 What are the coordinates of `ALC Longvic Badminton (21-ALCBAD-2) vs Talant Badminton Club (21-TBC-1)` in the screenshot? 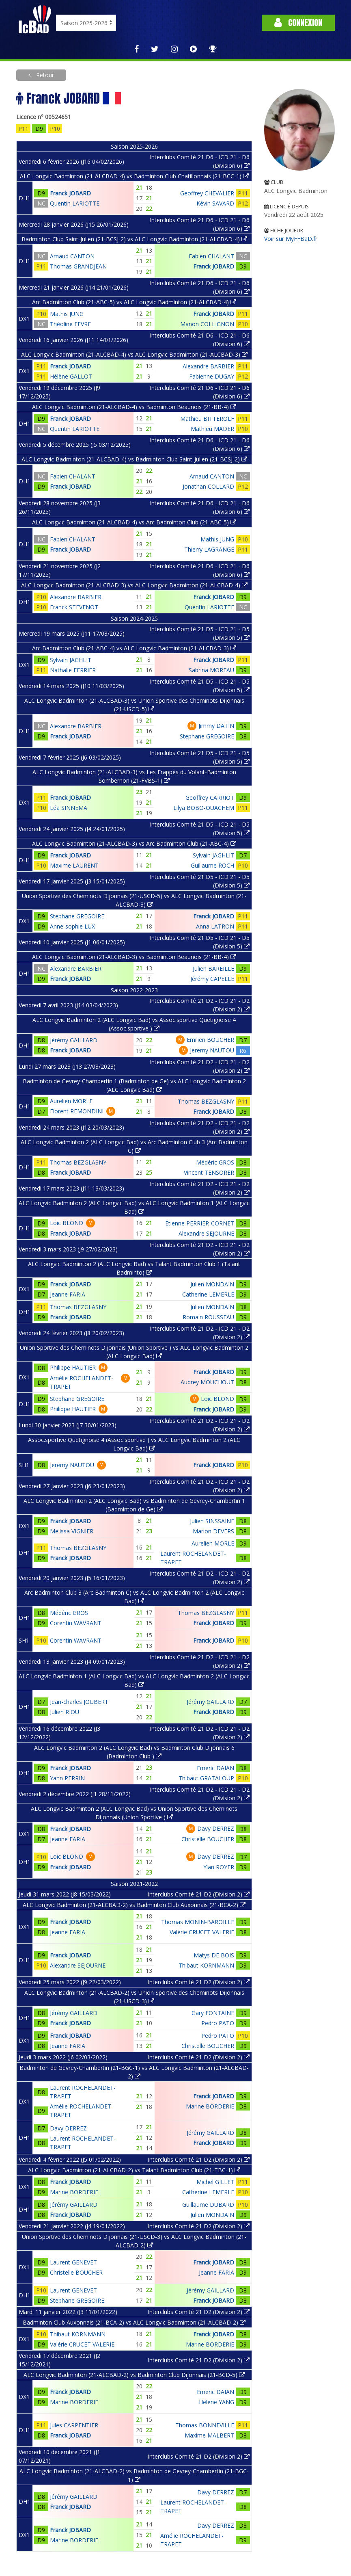 It's located at (134, 2170).